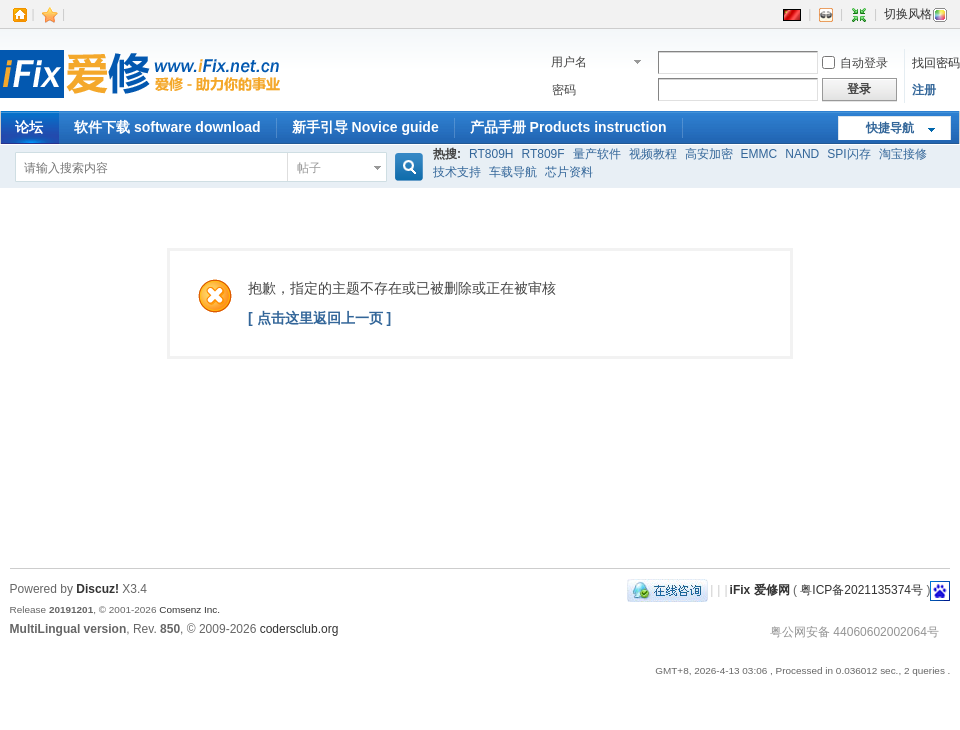 The height and width of the screenshot is (730, 960). Describe the element at coordinates (97, 589) in the screenshot. I see `Discuz!` at that location.